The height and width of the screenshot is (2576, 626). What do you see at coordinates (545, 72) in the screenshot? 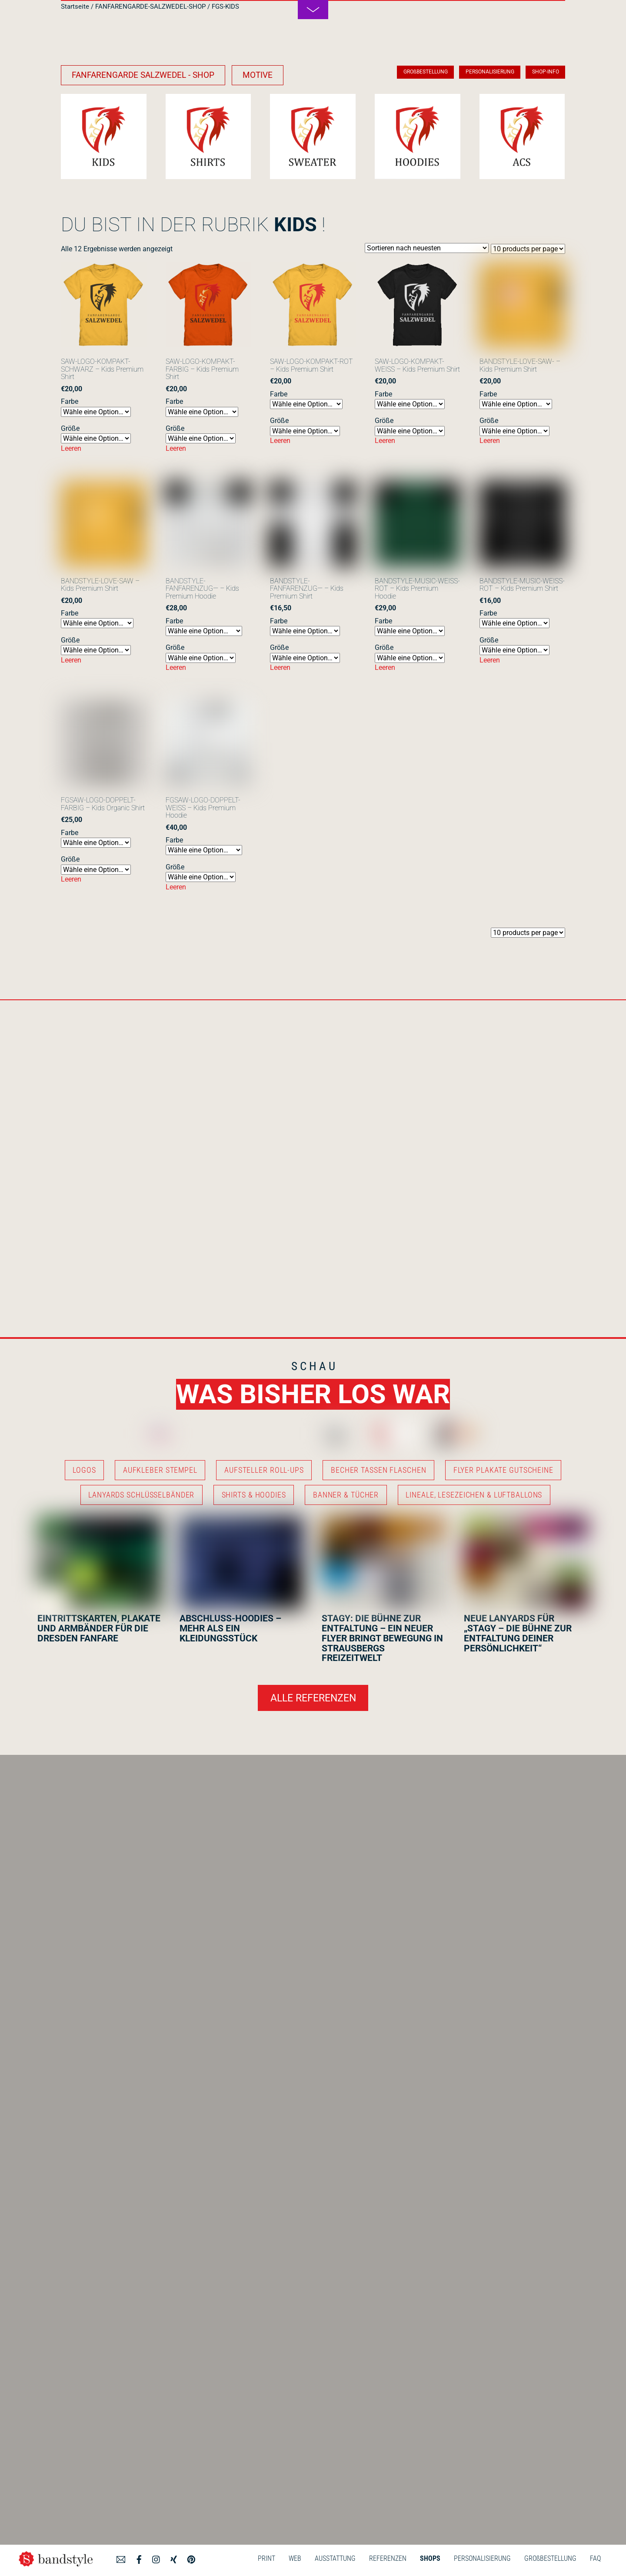
I see `SHOP-INFO` at bounding box center [545, 72].